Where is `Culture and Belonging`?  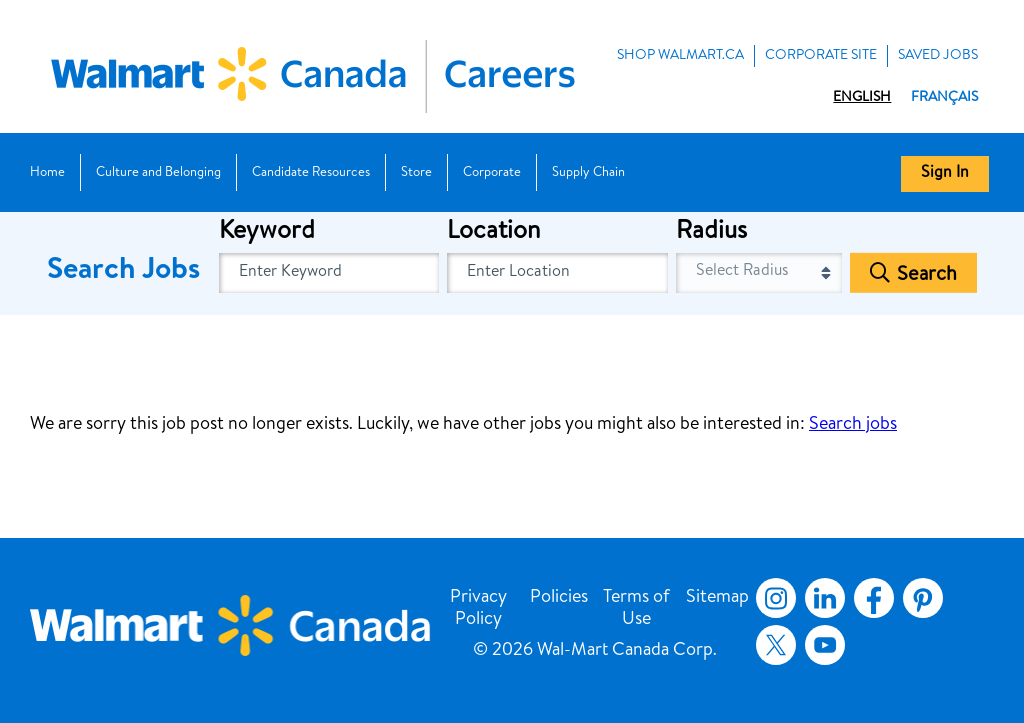
Culture and Belonging is located at coordinates (158, 173).